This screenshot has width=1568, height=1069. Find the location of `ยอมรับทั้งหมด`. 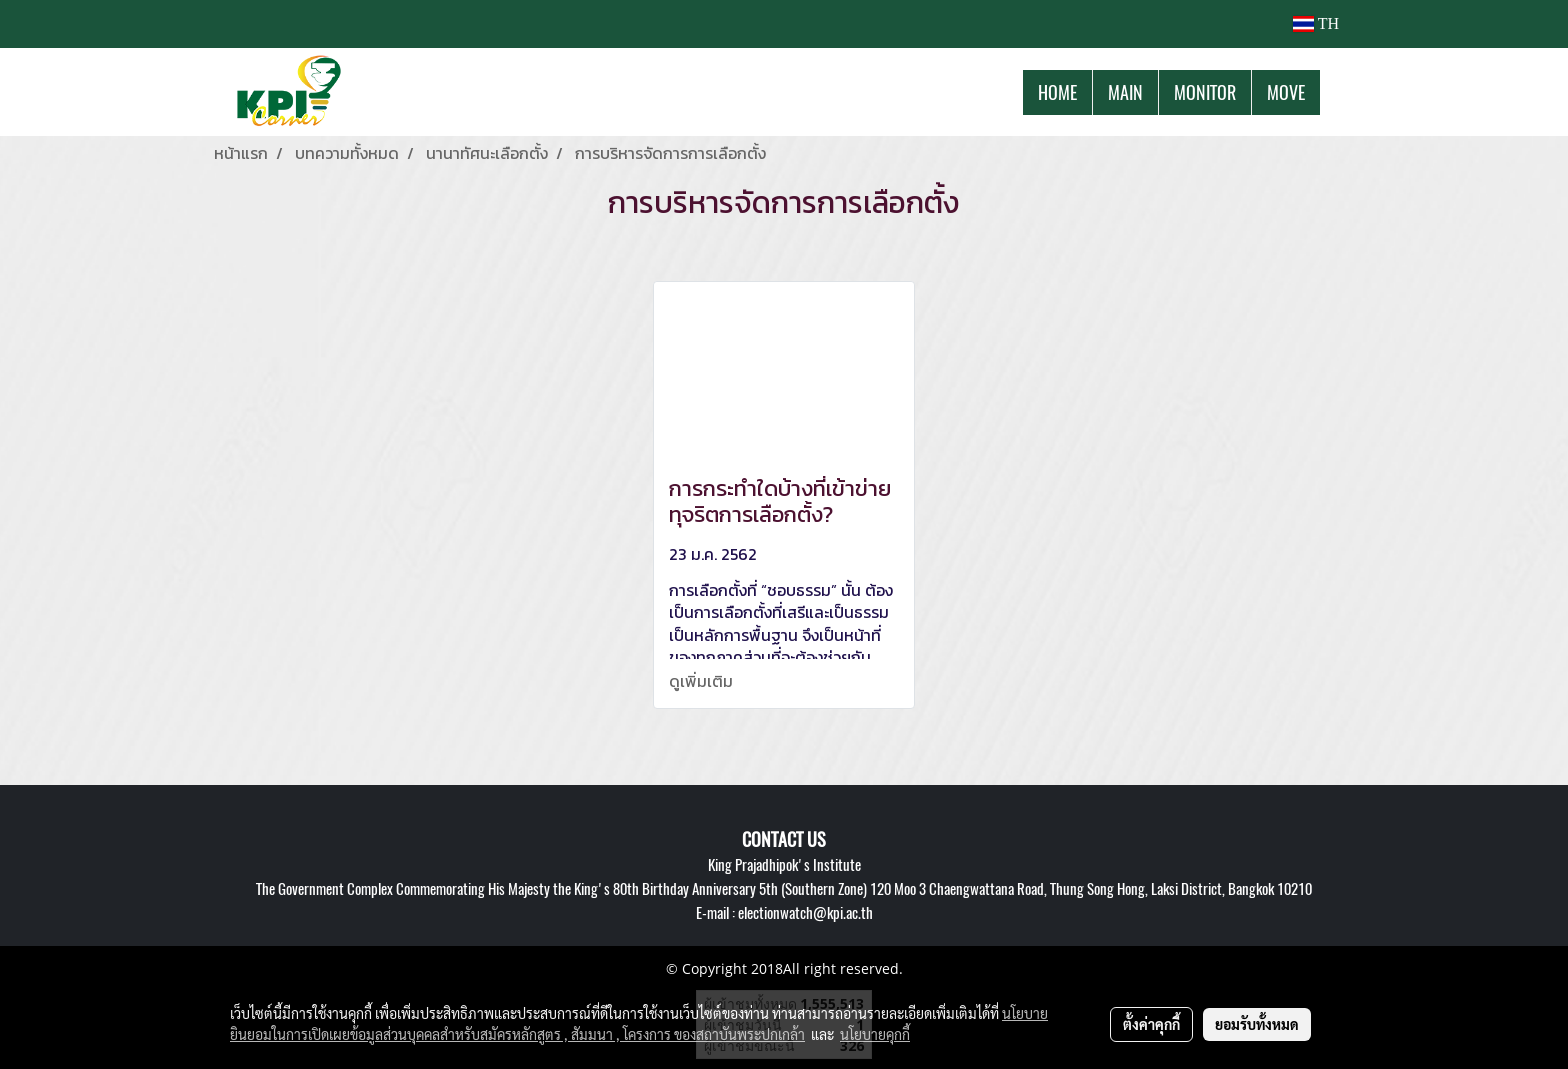

ยอมรับทั้งหมด is located at coordinates (1257, 1024).